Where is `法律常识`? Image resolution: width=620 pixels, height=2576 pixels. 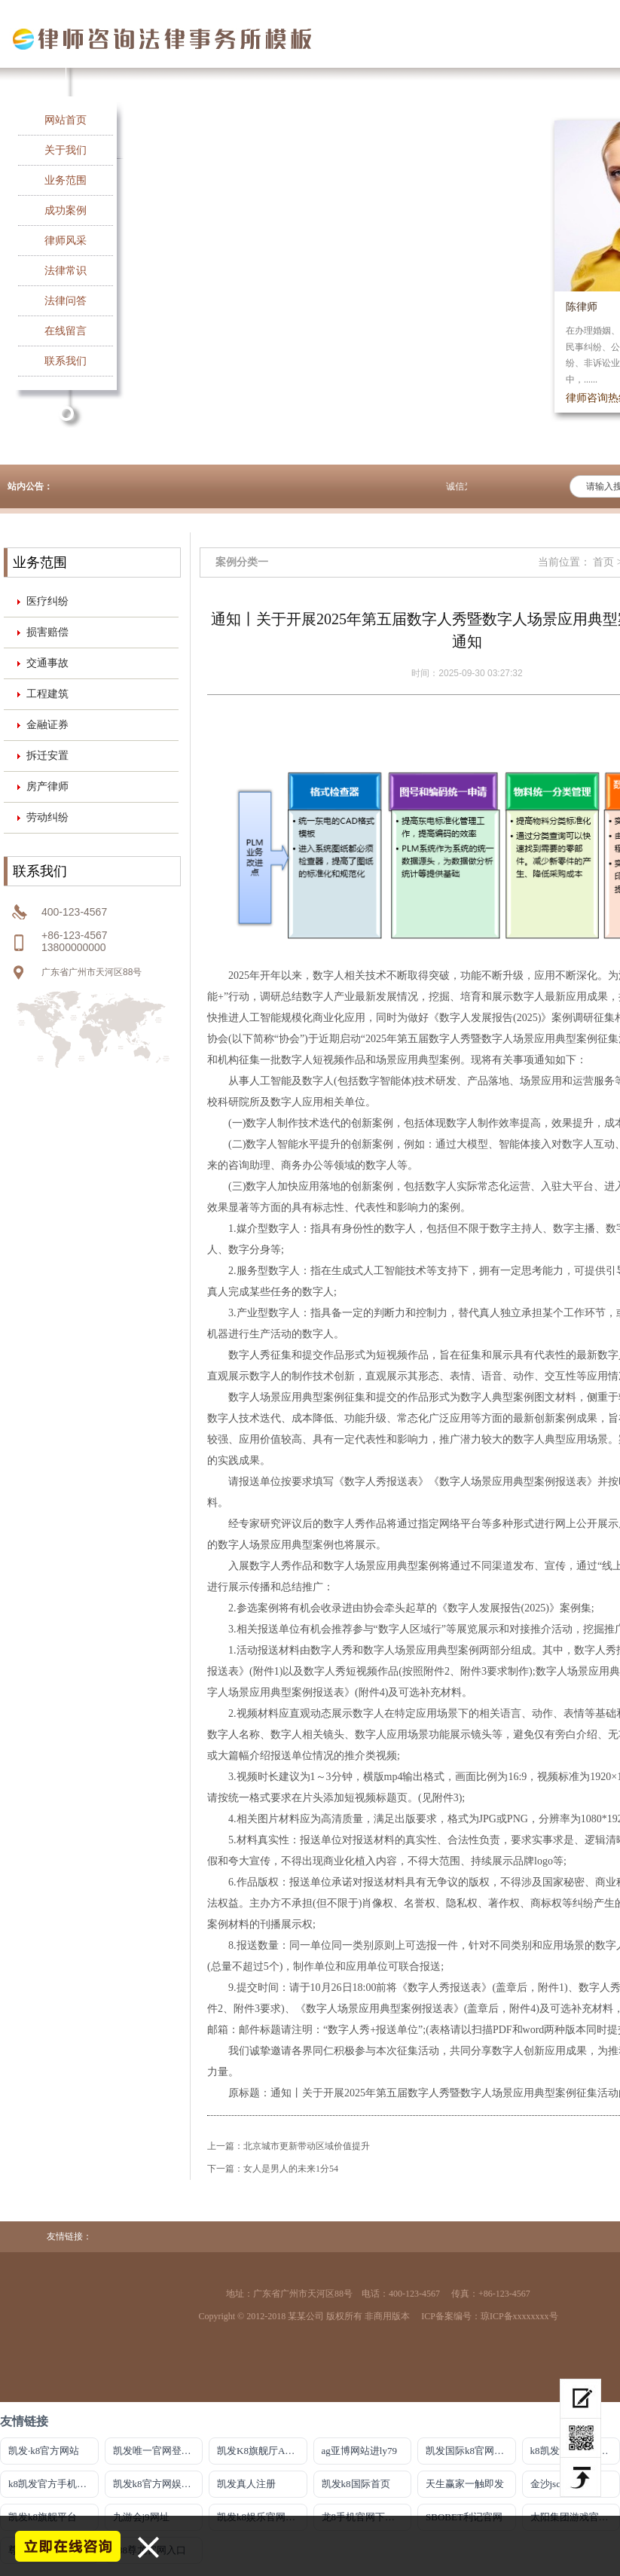 法律常识 is located at coordinates (65, 270).